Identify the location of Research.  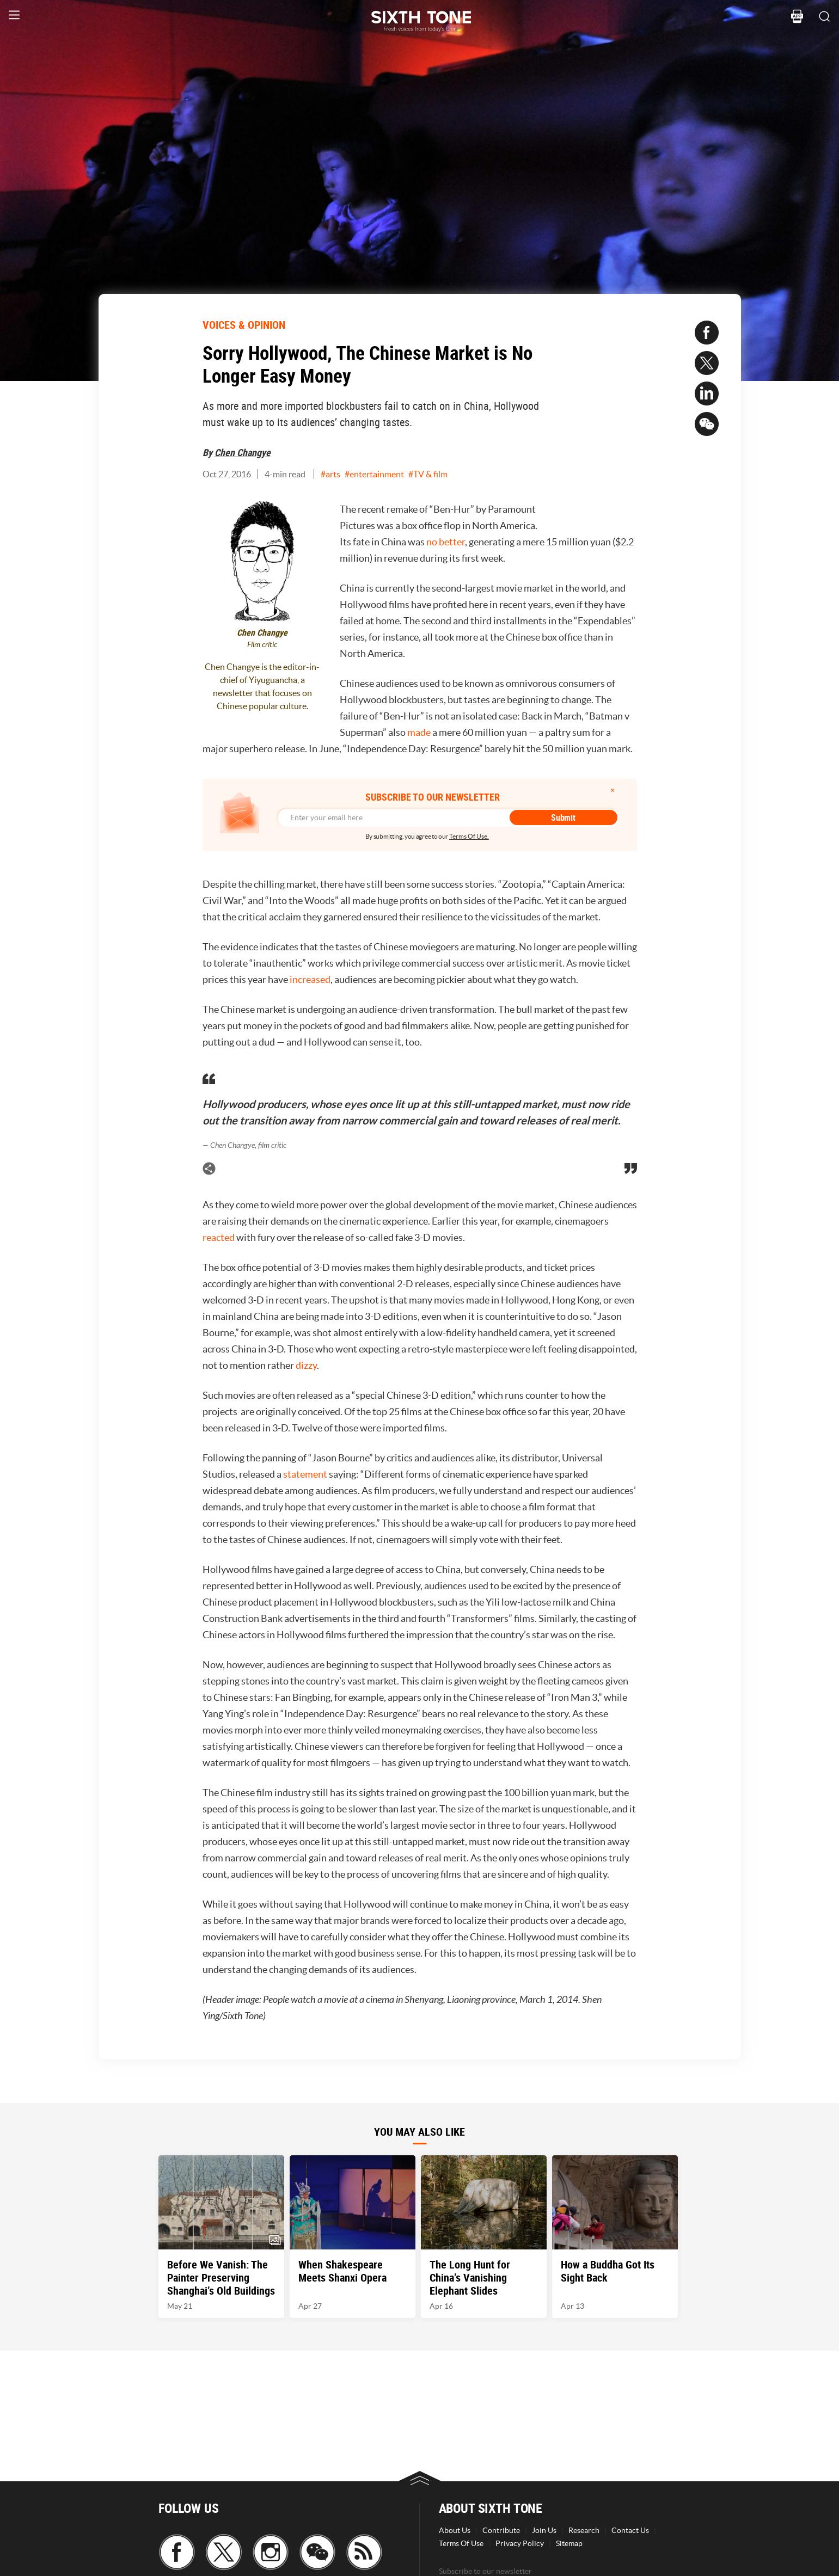
(583, 2530).